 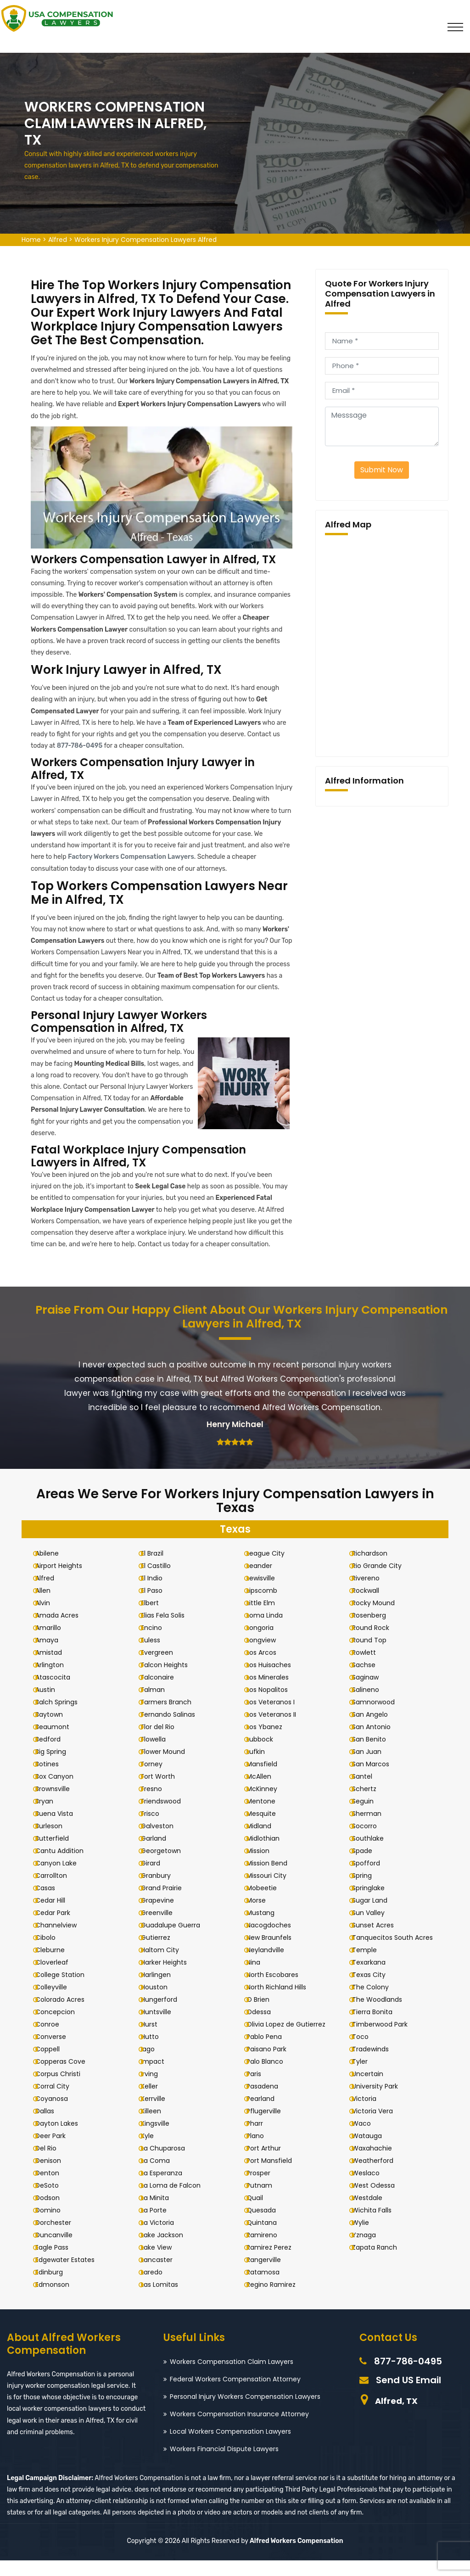 I want to click on Sachse, so click(x=370, y=1680).